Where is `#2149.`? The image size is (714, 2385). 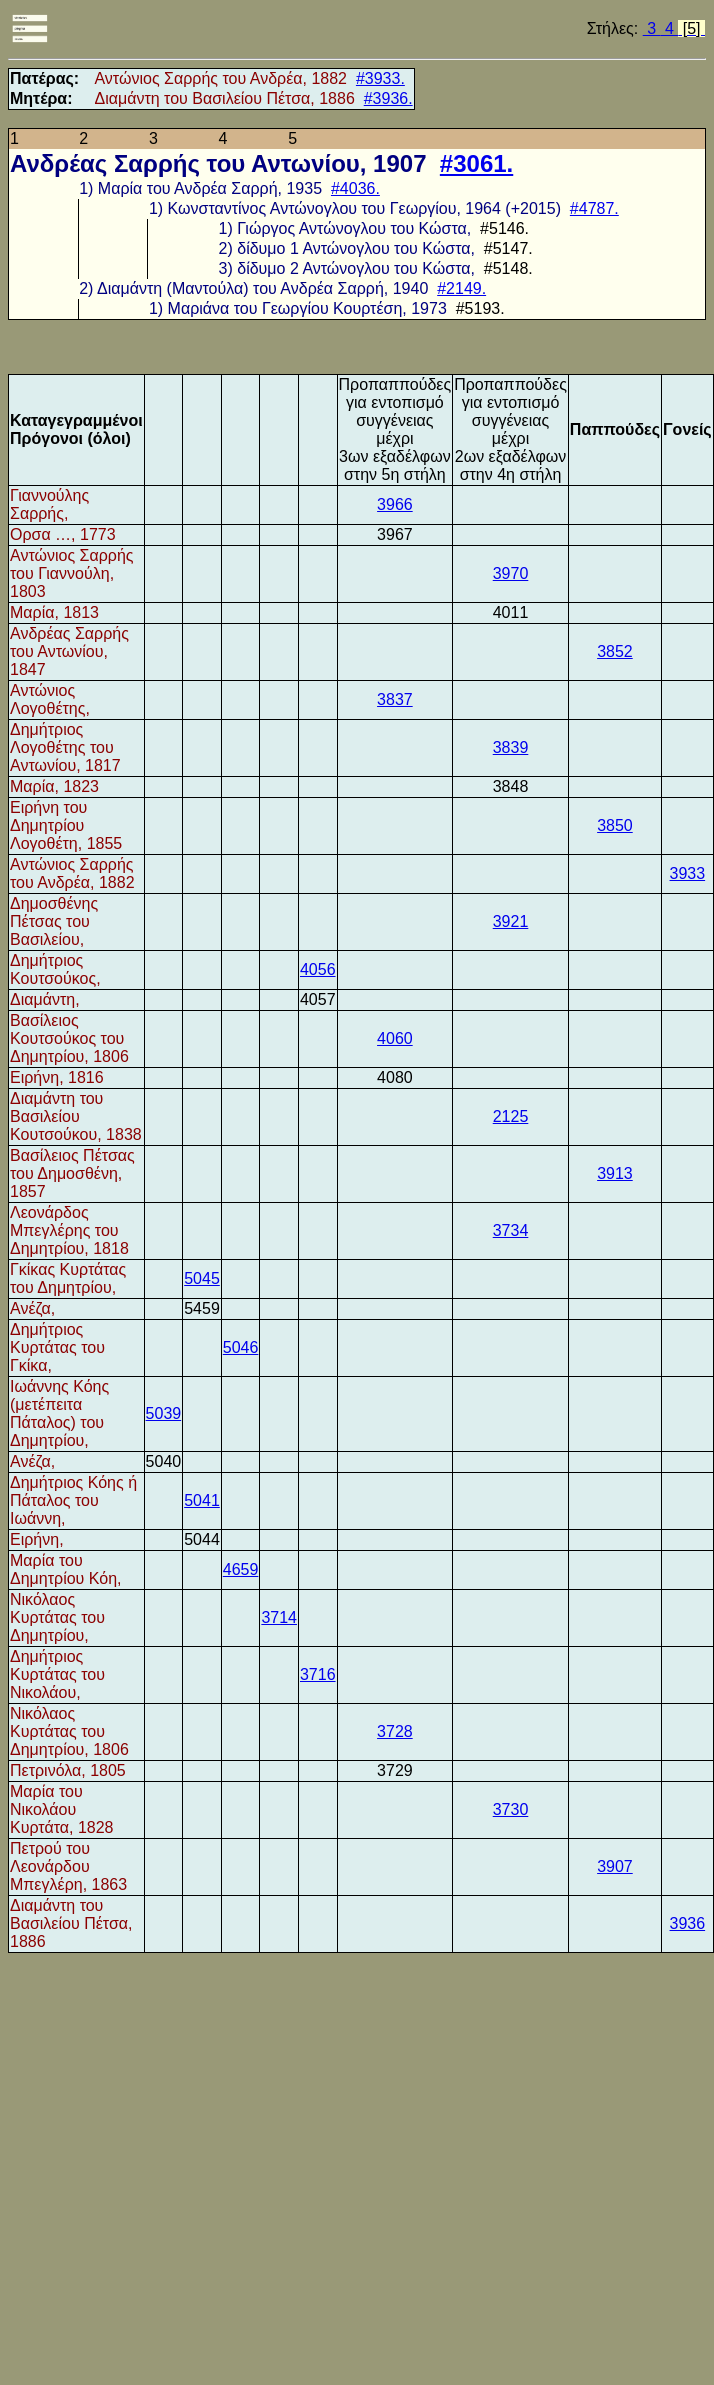 #2149. is located at coordinates (461, 288).